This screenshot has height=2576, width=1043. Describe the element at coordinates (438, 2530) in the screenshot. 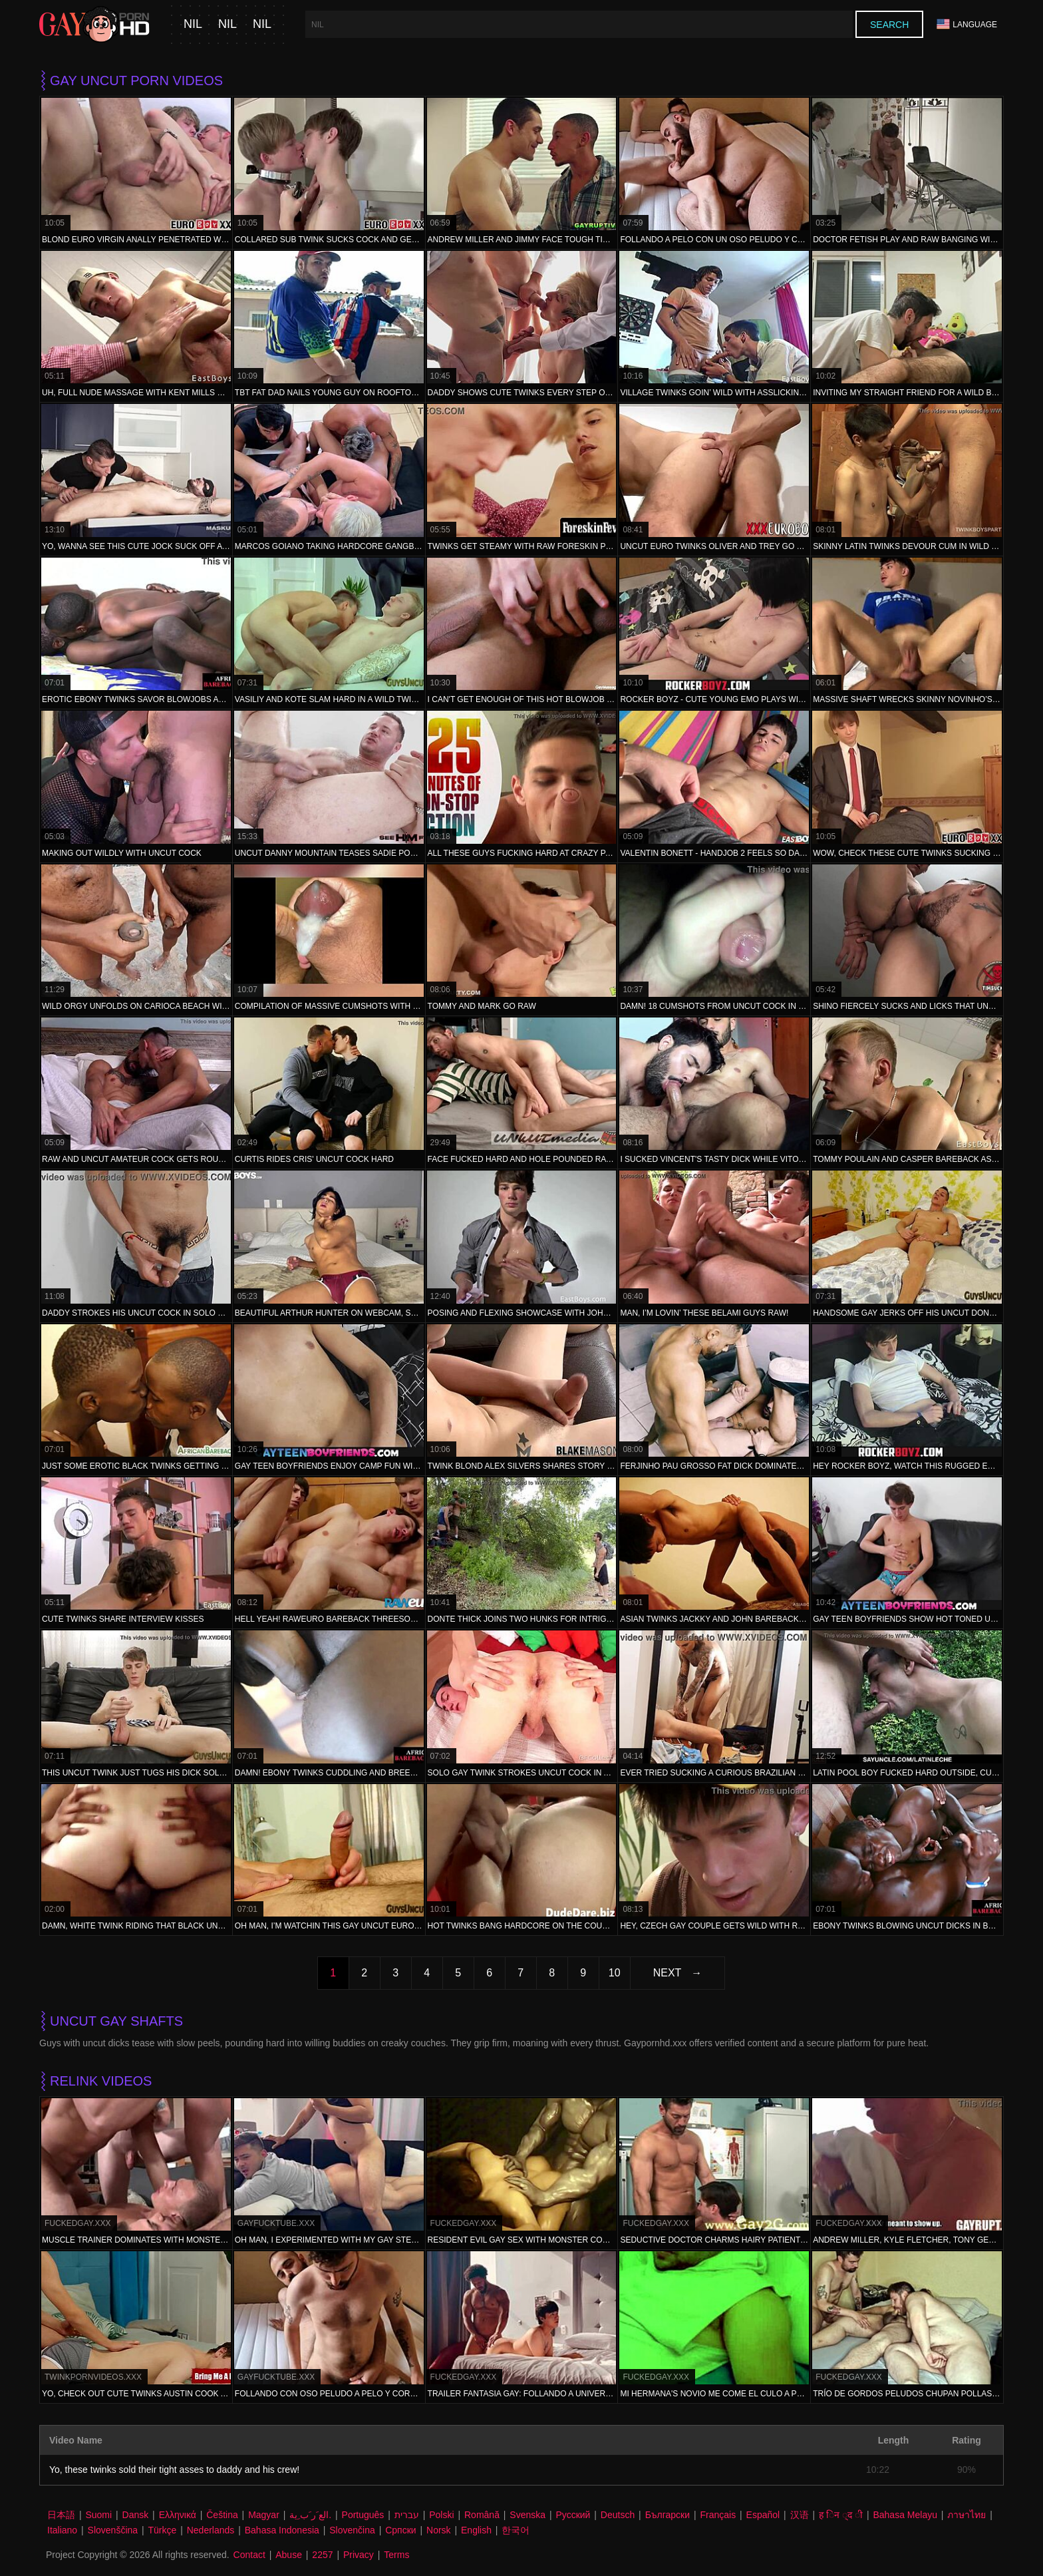

I see `Norsk` at that location.